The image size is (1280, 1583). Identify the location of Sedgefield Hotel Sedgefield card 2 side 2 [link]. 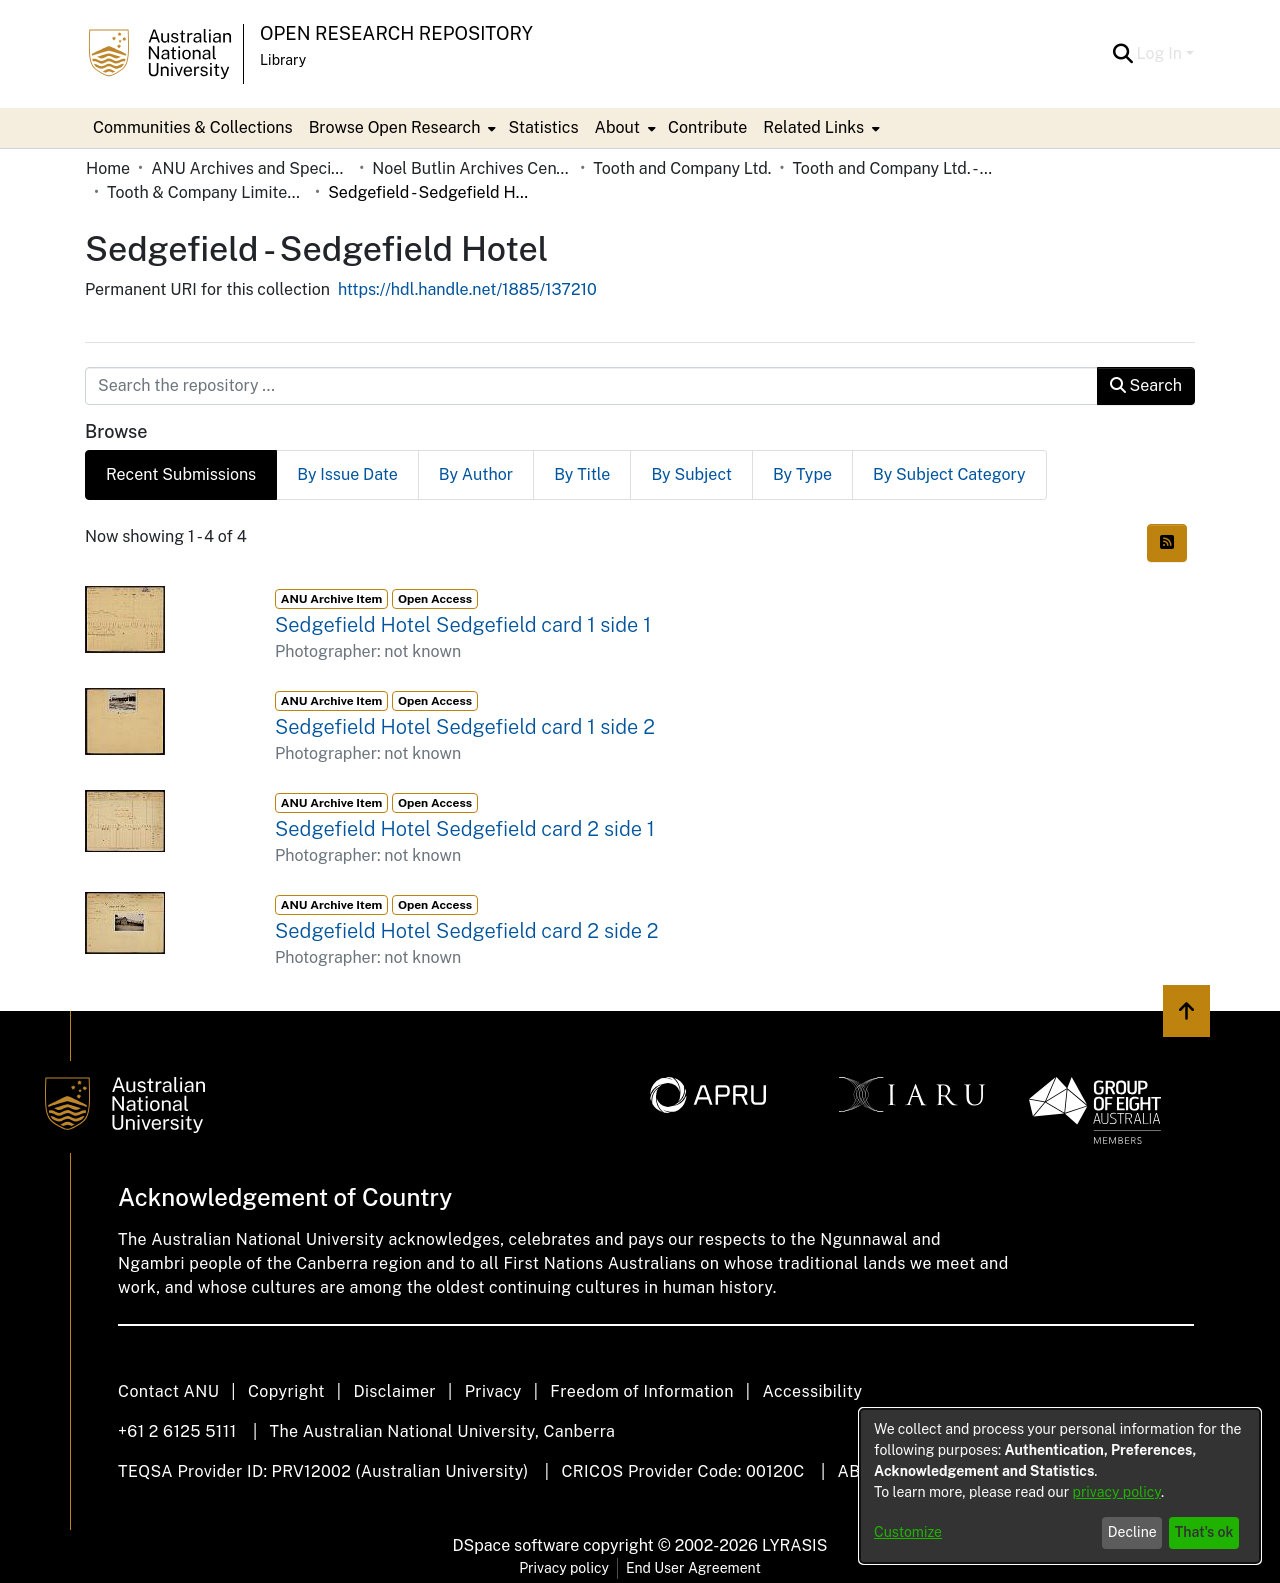
(467, 931).